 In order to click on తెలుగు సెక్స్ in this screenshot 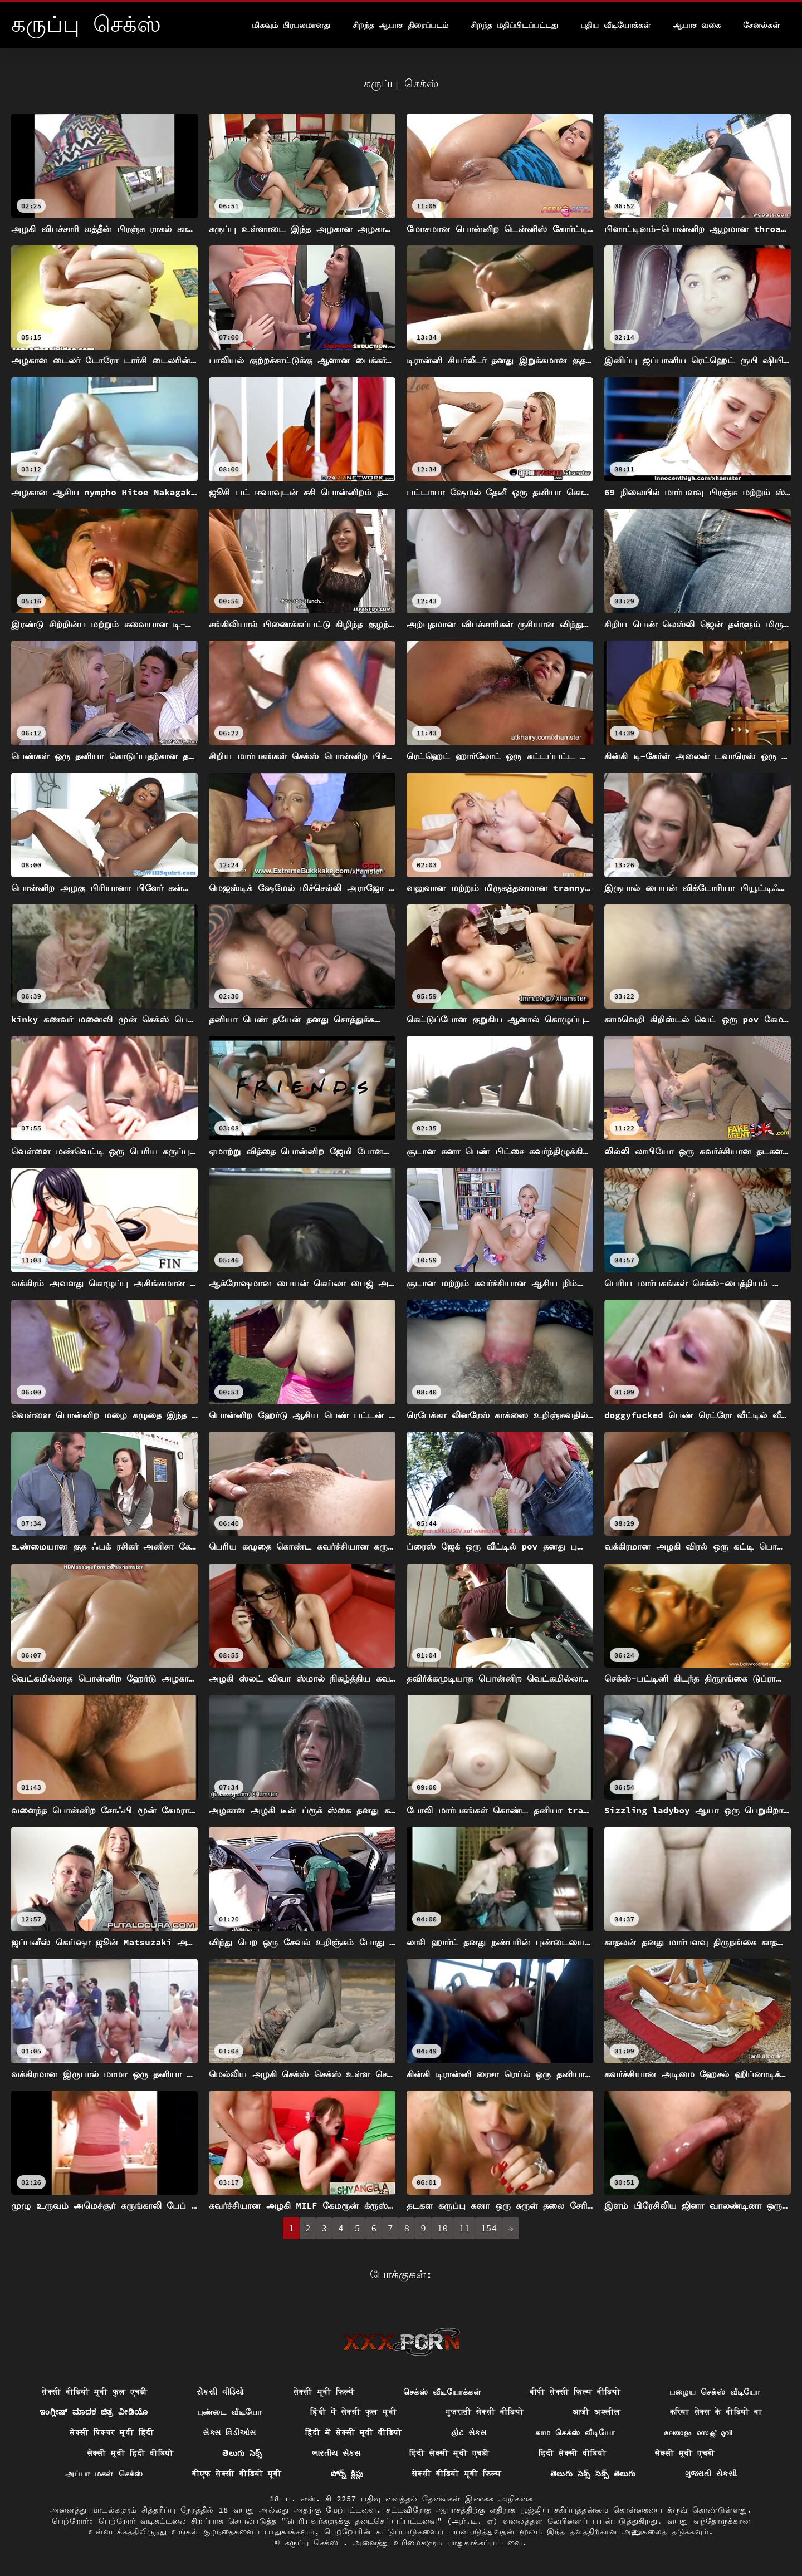, I will do `click(242, 2453)`.